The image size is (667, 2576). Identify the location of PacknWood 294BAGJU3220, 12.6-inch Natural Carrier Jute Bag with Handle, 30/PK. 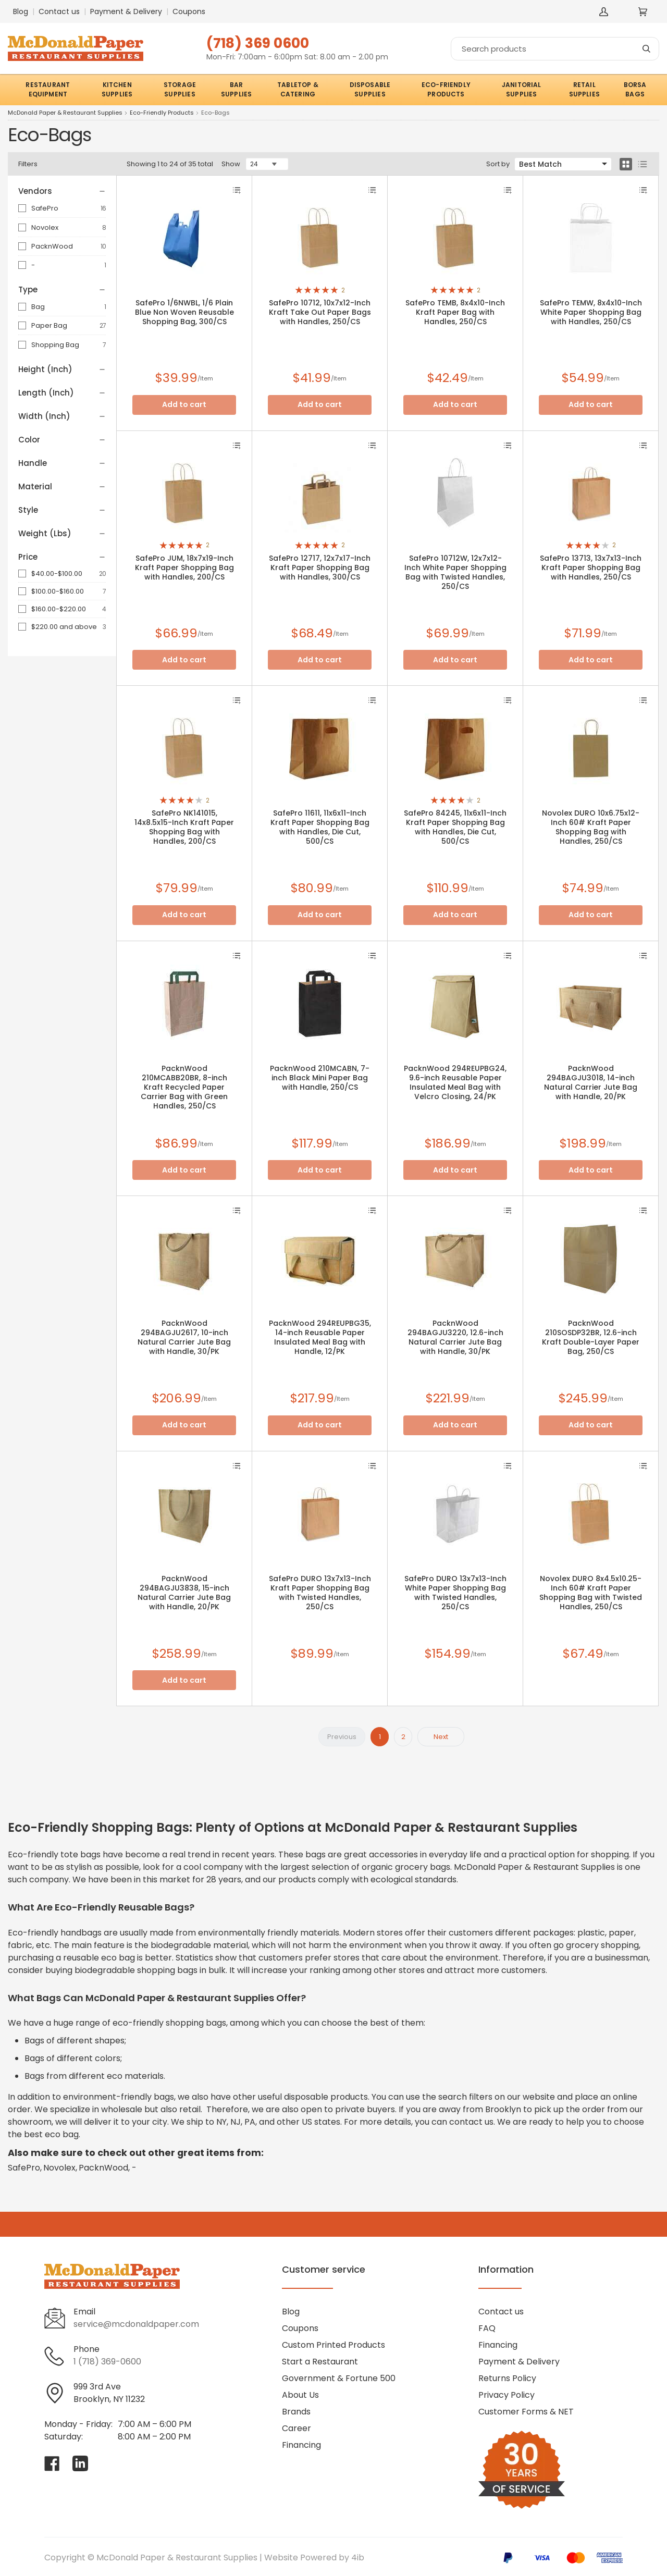
(455, 1337).